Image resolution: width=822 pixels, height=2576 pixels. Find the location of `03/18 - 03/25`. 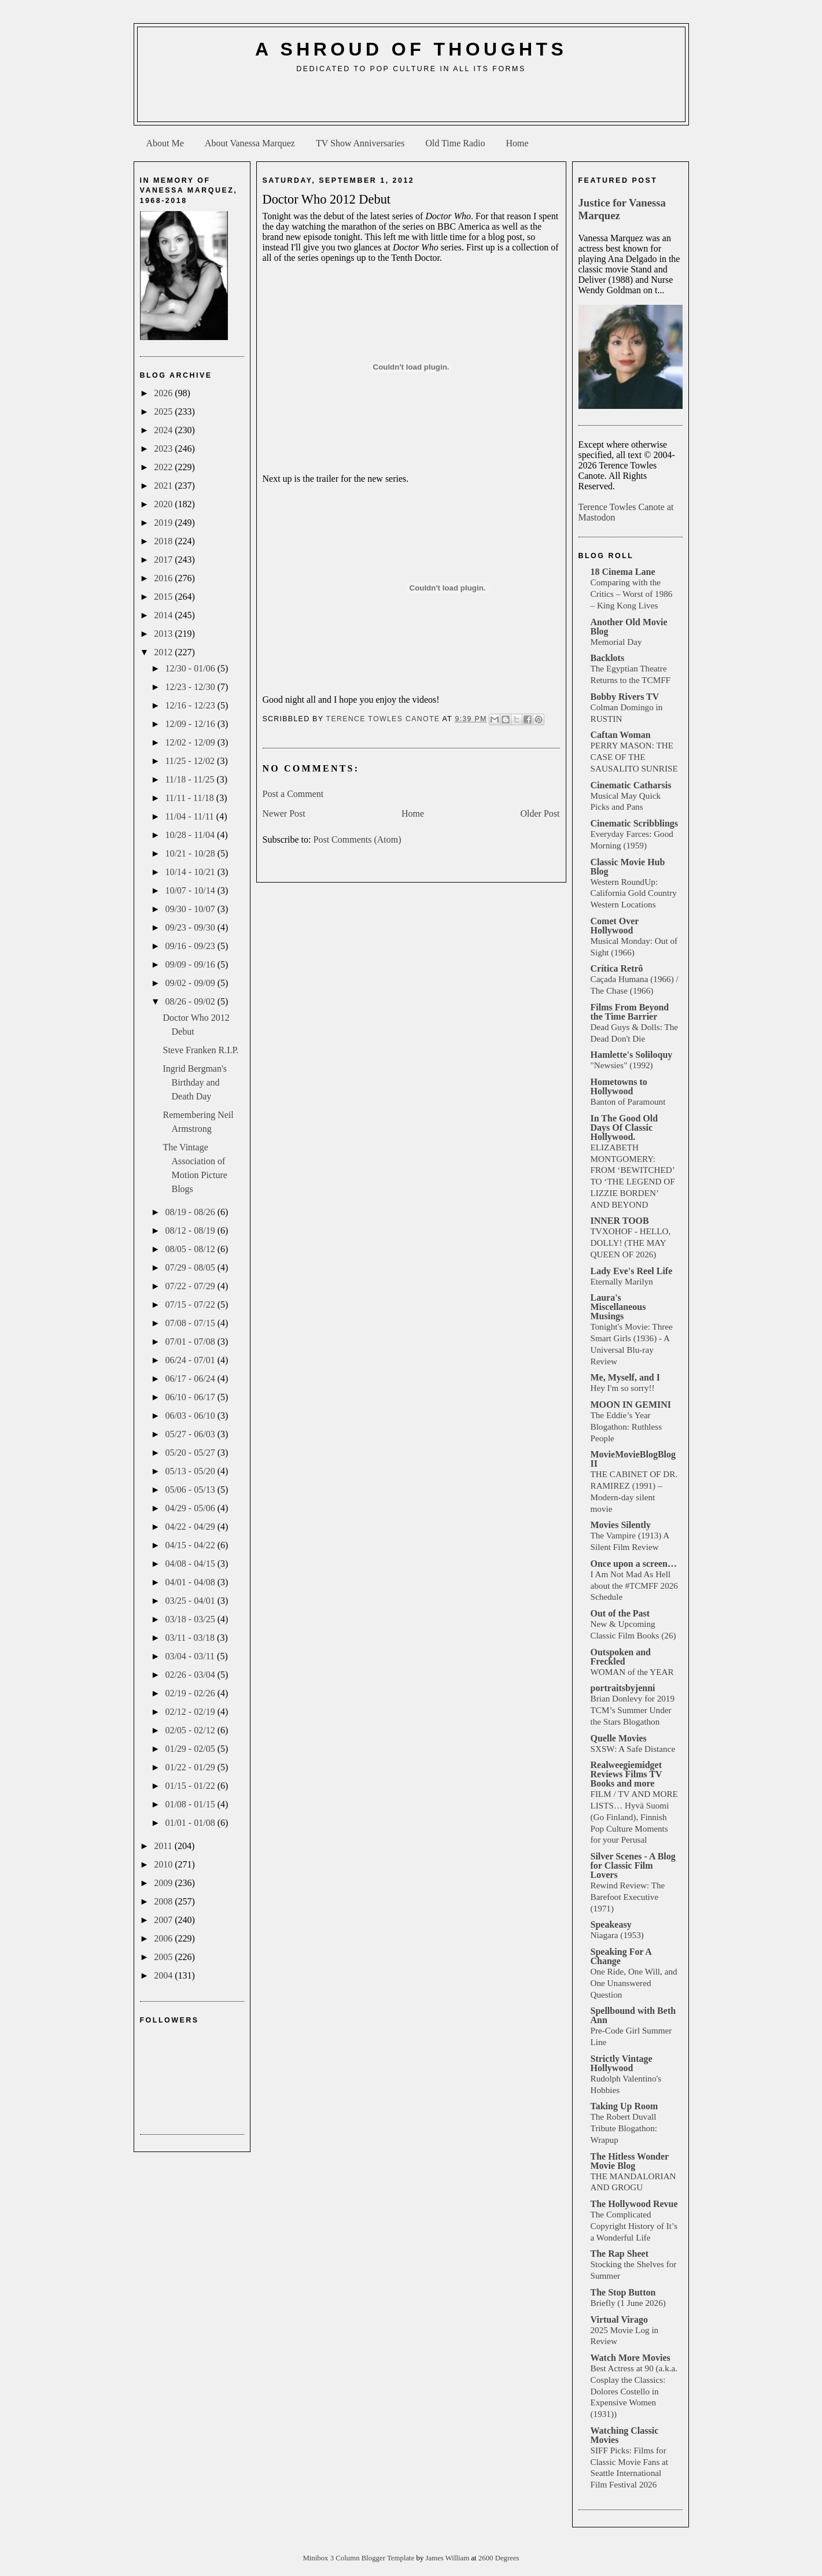

03/18 - 03/25 is located at coordinates (191, 1619).